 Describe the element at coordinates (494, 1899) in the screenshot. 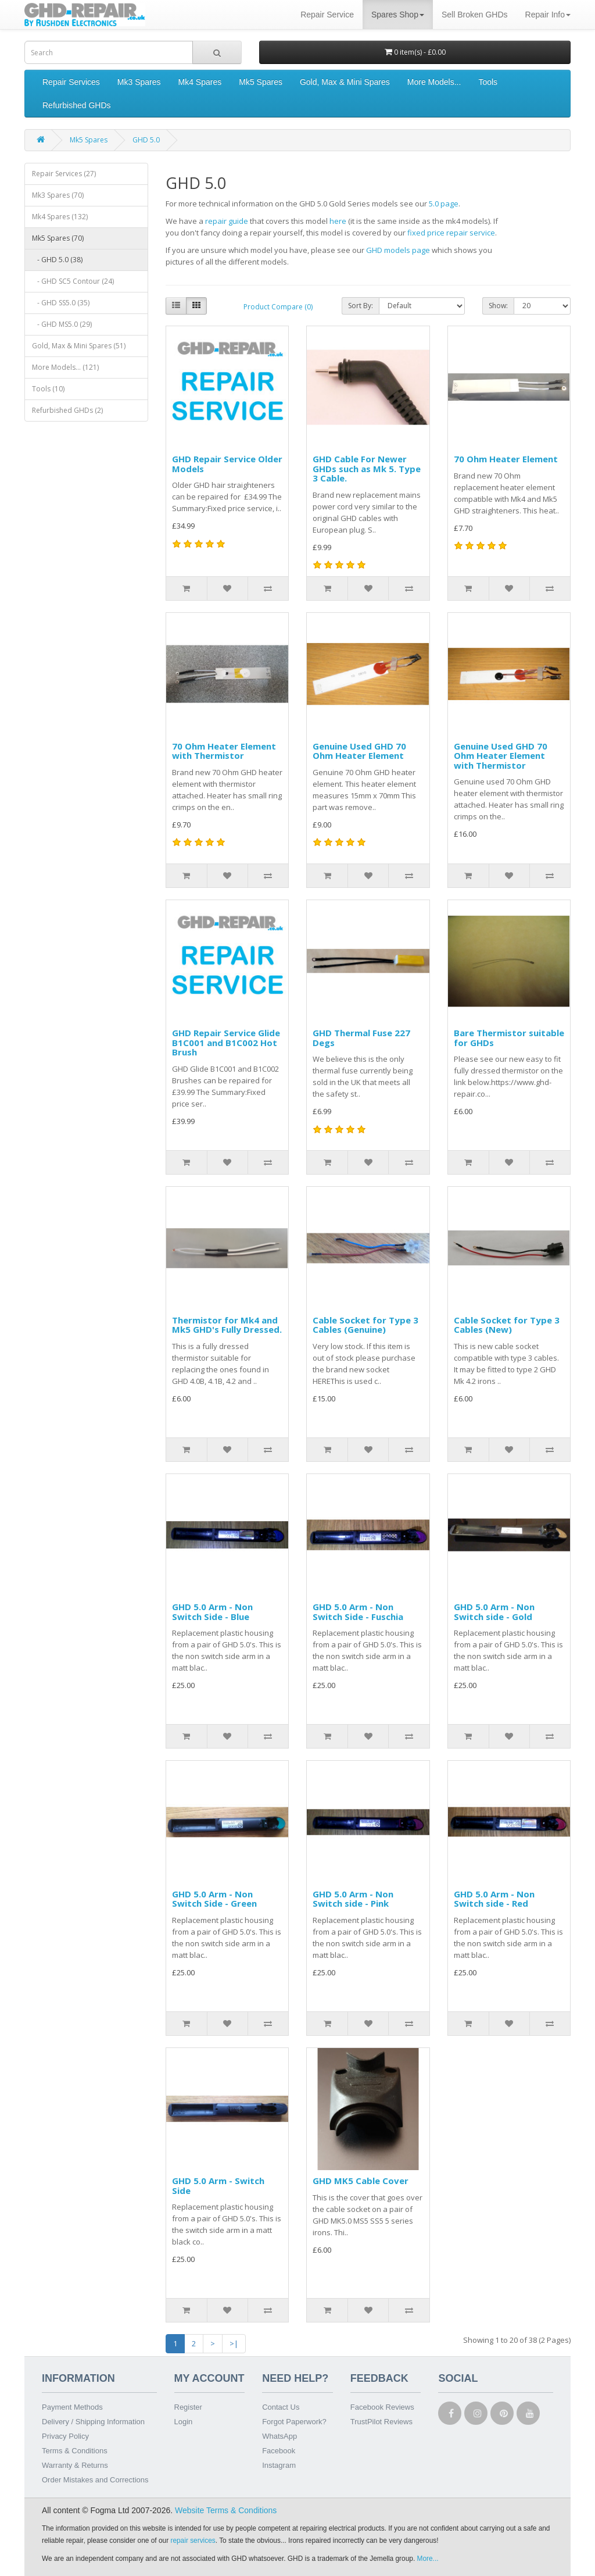

I see `GHD 5.0 Arm - Non Switch side - Red` at that location.